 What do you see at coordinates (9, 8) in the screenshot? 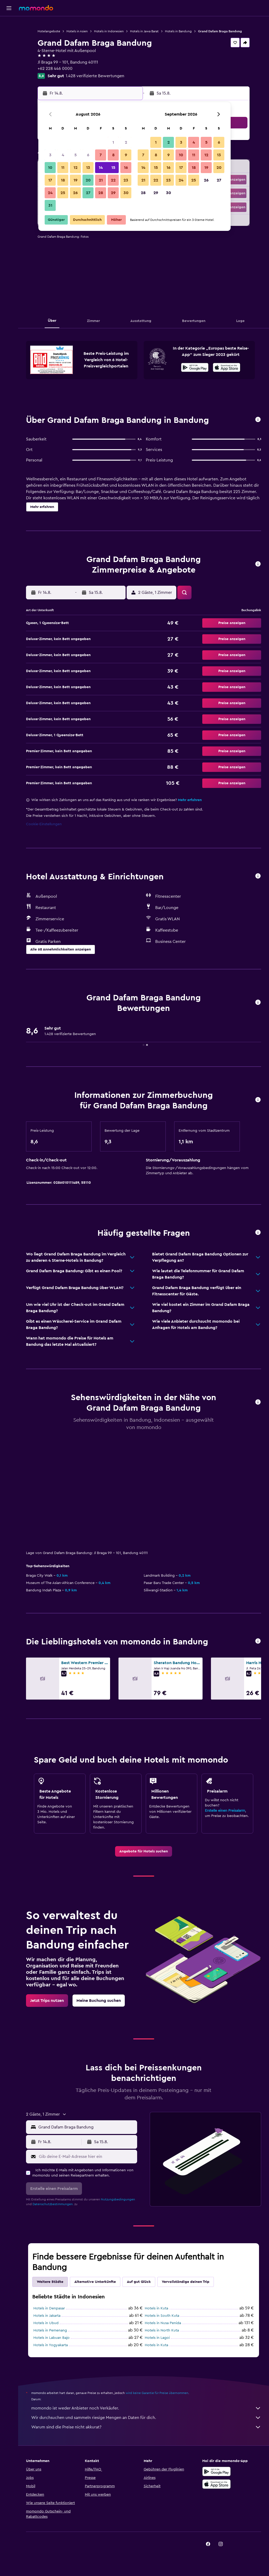
I see `[button]` at bounding box center [9, 8].